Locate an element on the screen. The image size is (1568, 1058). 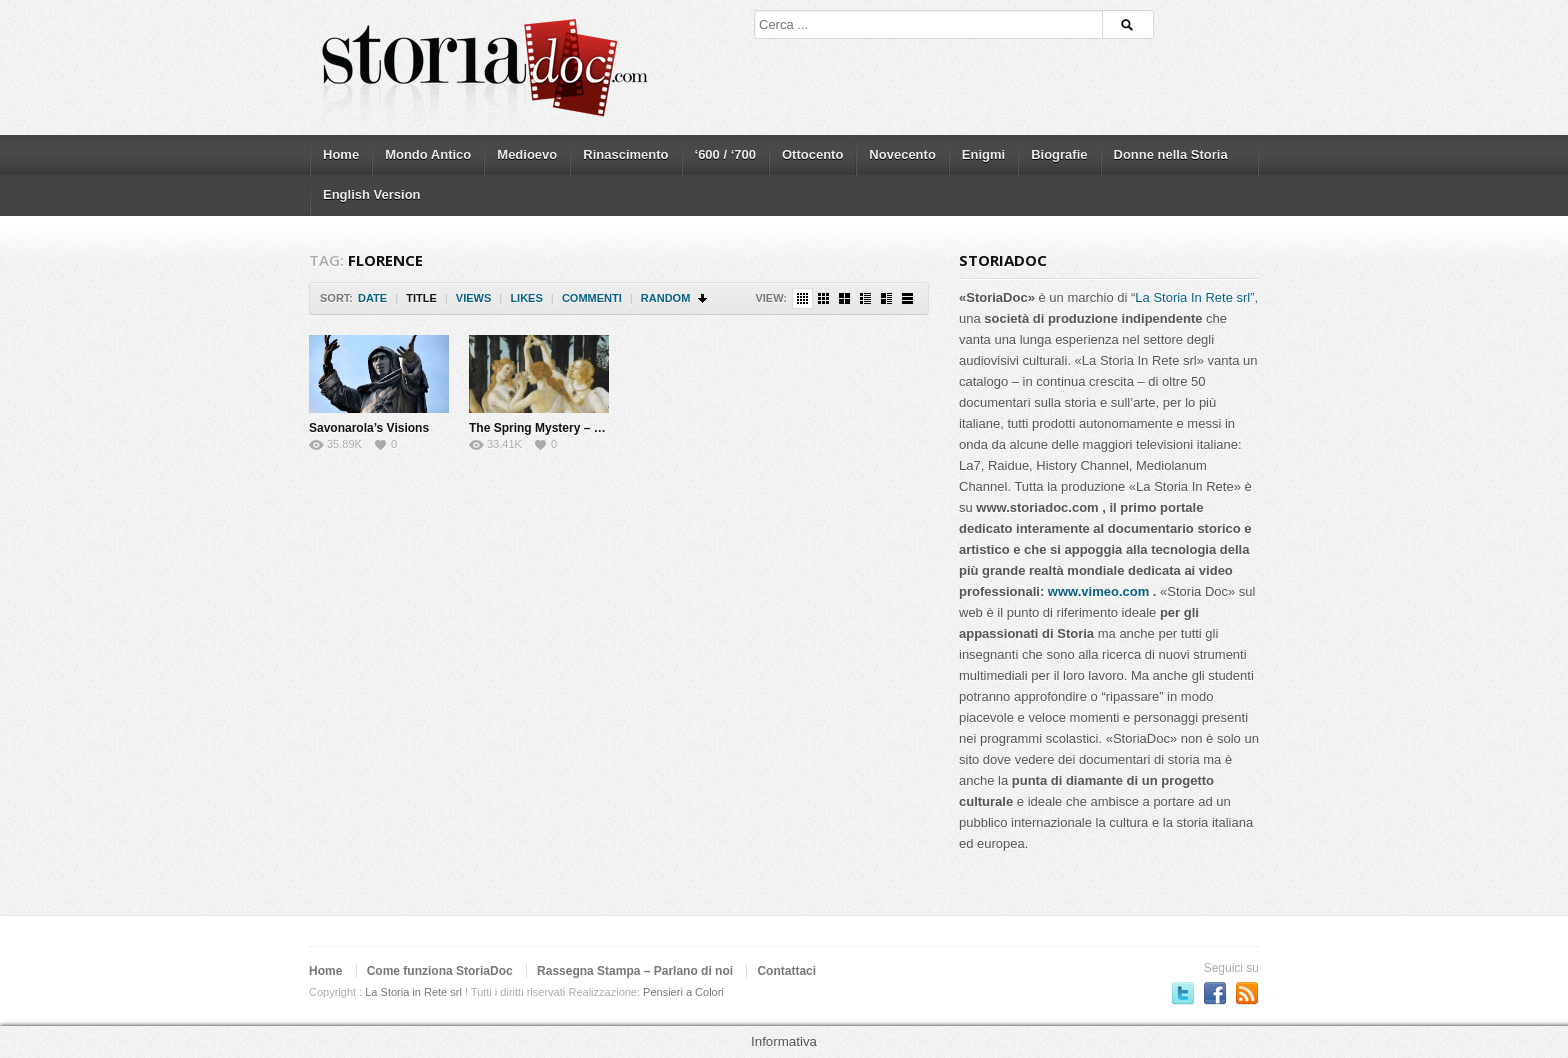
Seguici su Twitter is located at coordinates (1183, 993).